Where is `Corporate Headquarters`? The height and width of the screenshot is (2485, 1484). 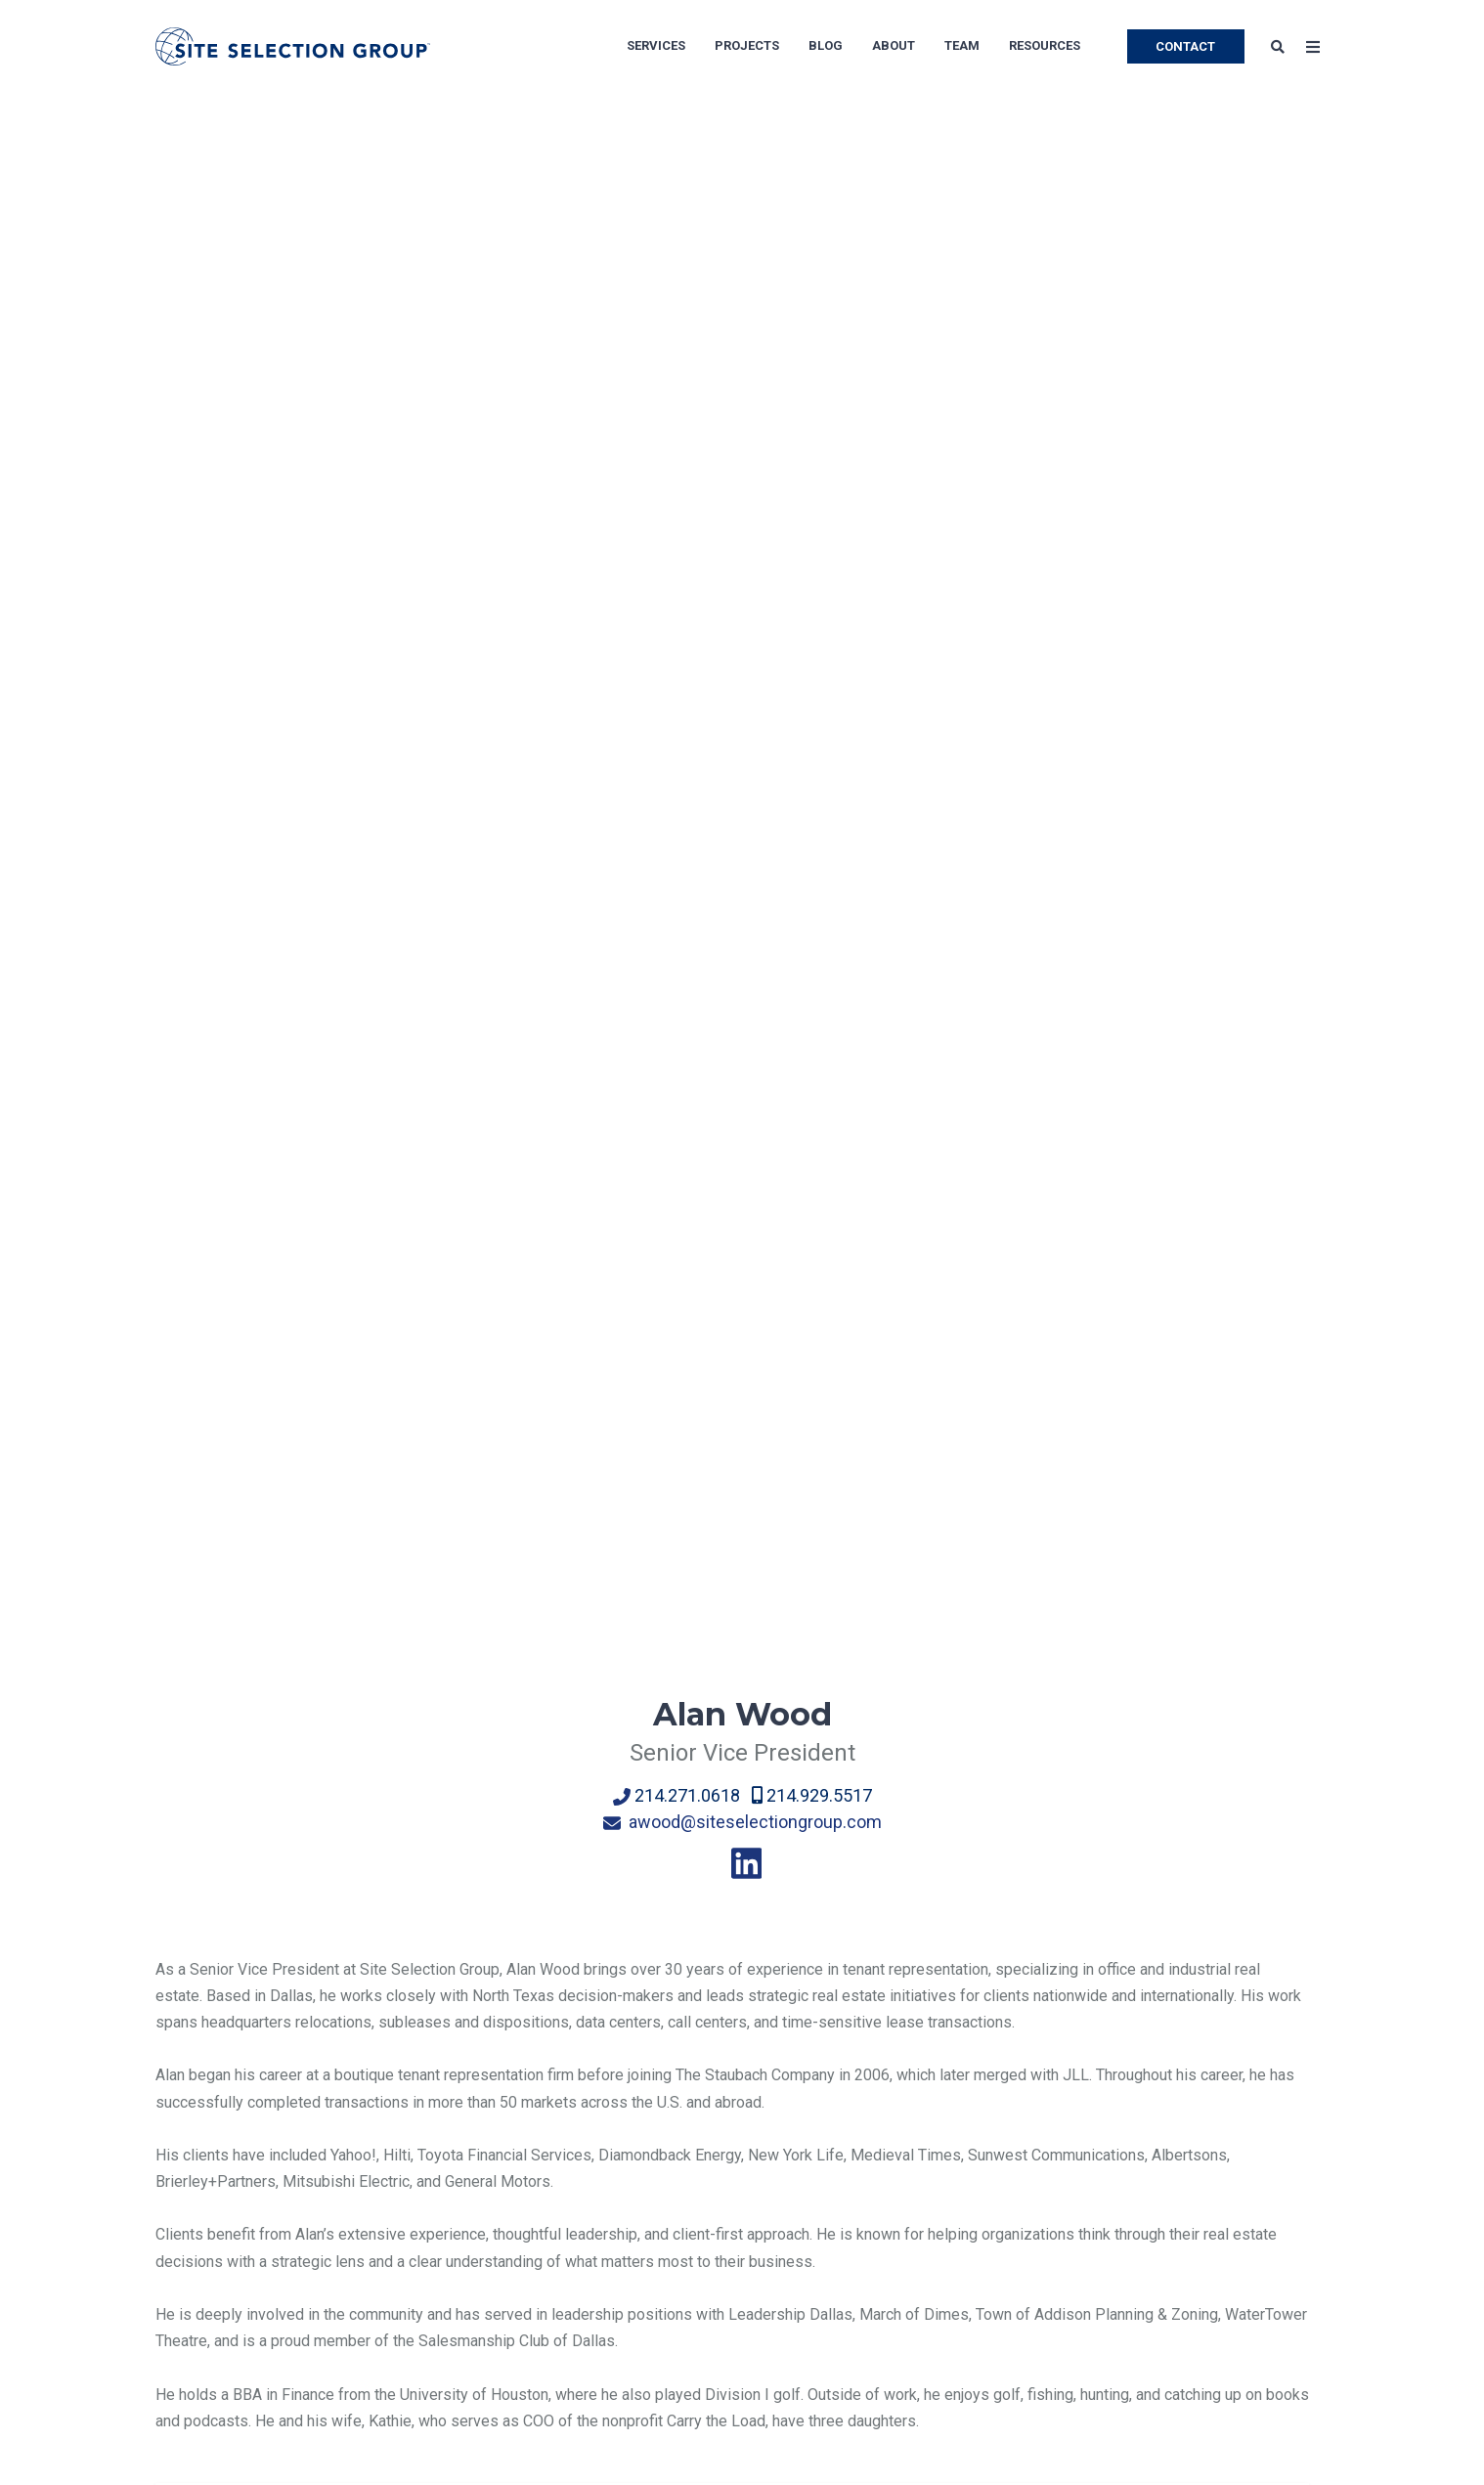
Corporate Headquarters is located at coordinates (739, 2173).